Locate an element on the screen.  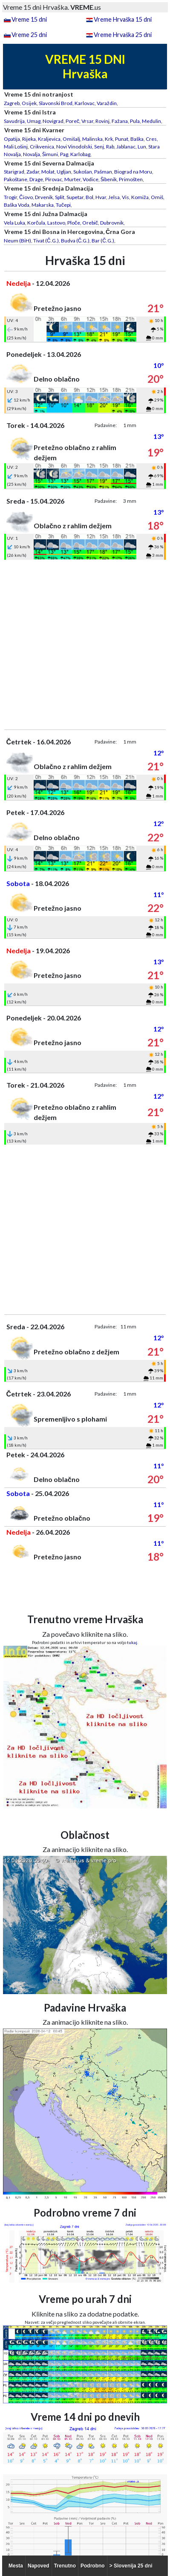
Karlovac is located at coordinates (85, 103).